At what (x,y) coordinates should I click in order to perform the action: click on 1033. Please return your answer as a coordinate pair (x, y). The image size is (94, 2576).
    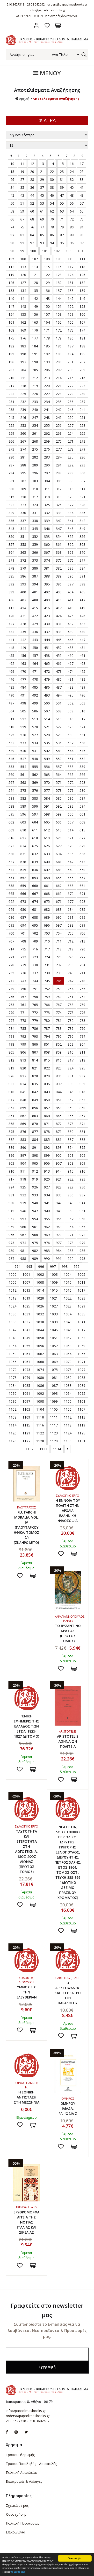
    Looking at the image, I should click on (54, 1314).